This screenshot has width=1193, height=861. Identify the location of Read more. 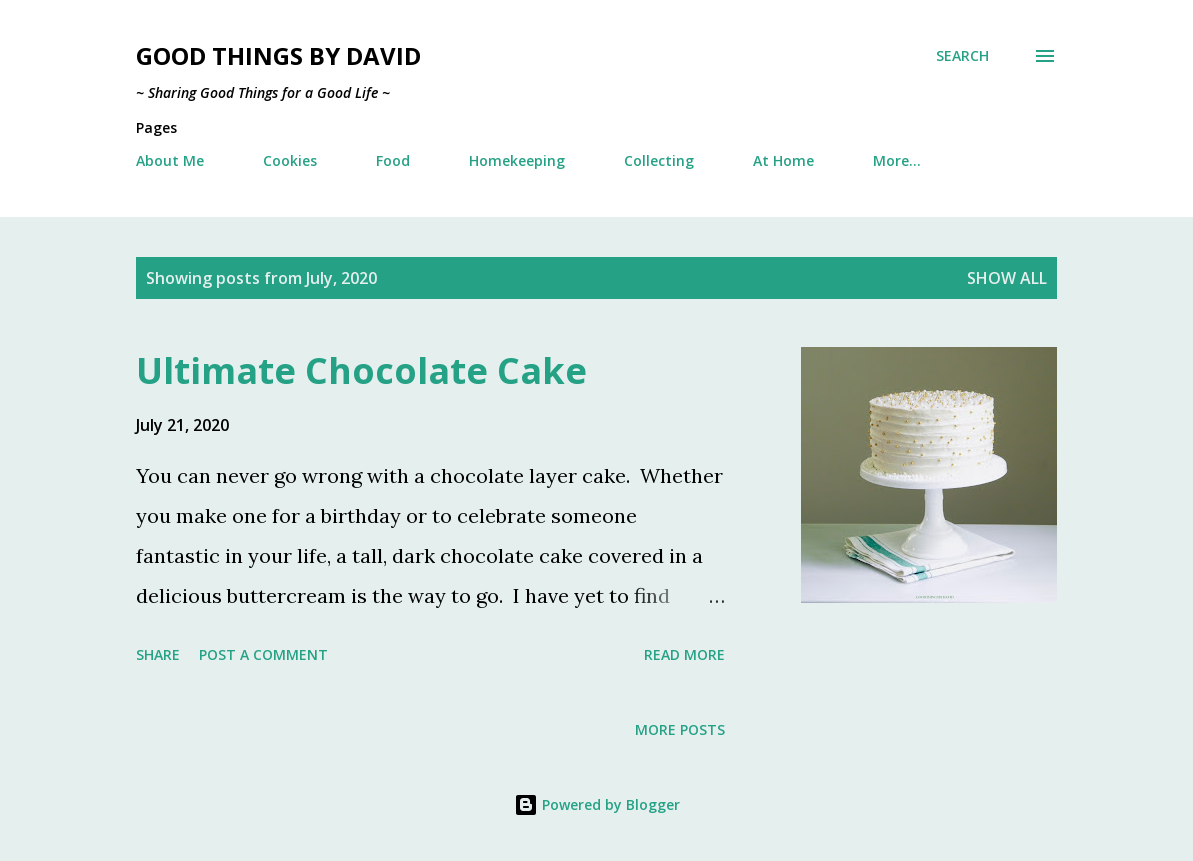
(684, 654).